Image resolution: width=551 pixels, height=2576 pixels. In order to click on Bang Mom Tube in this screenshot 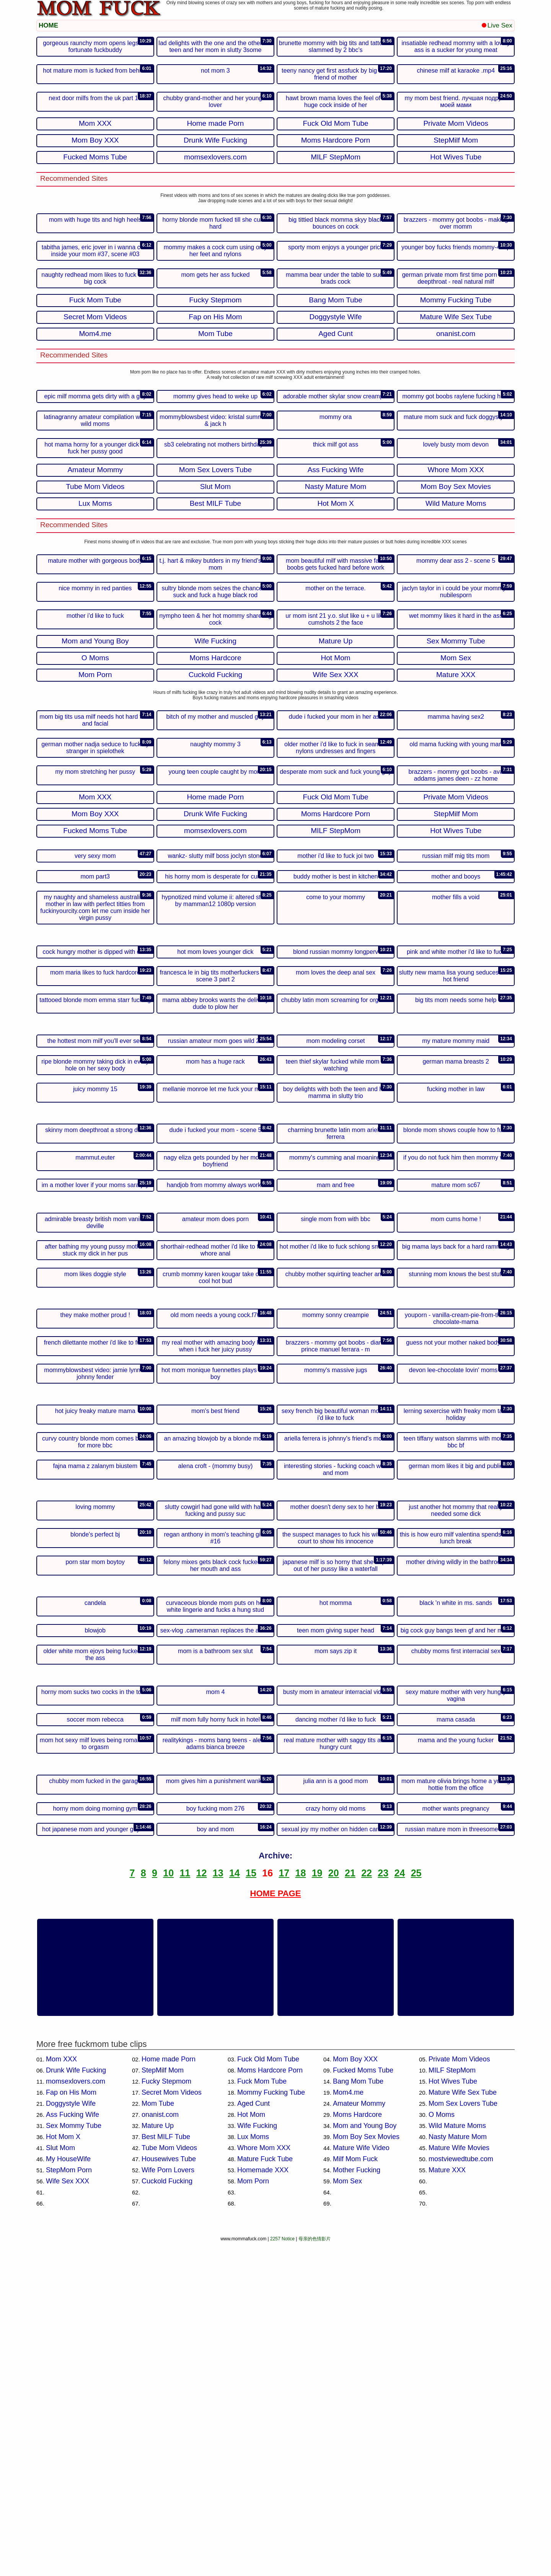, I will do `click(358, 2415)`.